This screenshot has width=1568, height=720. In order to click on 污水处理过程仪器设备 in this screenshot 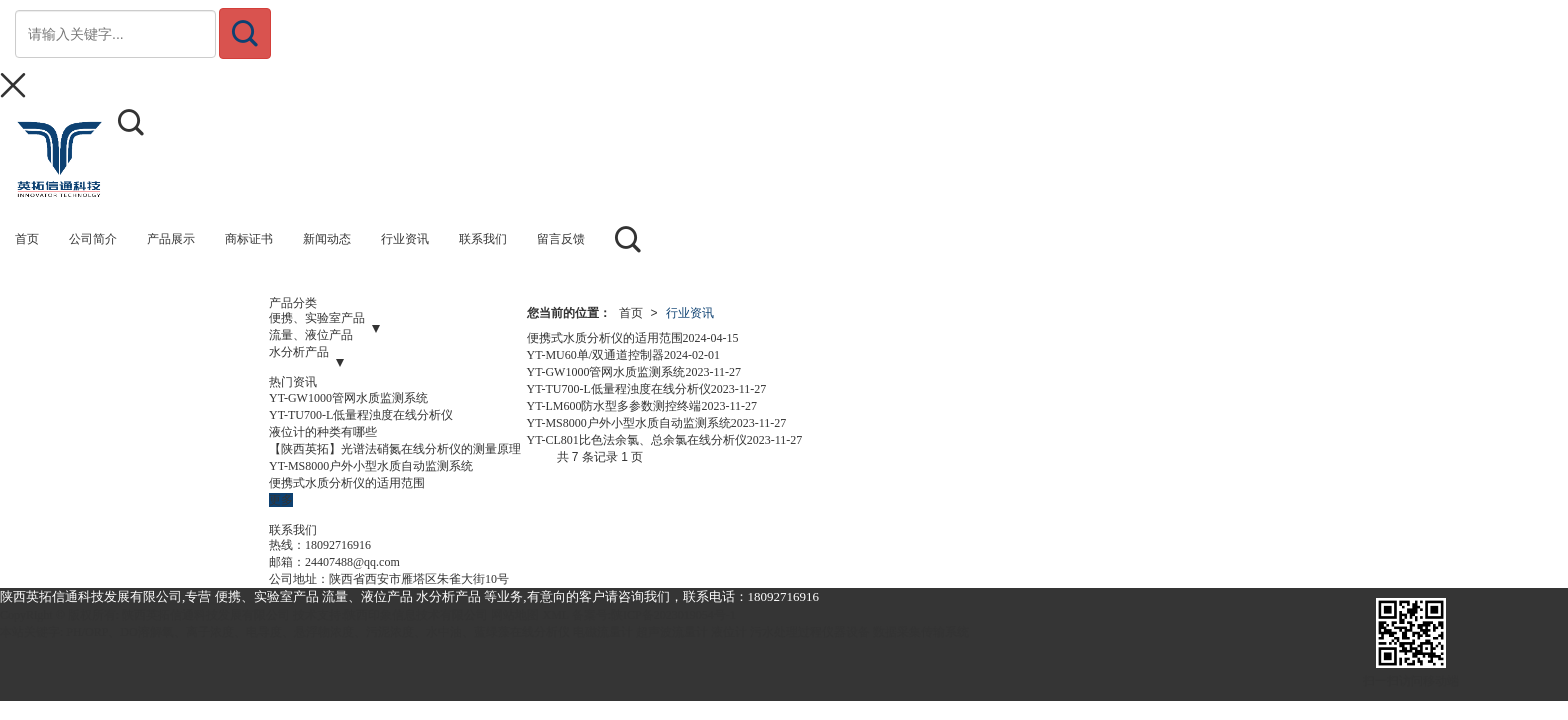, I will do `click(810, 632)`.